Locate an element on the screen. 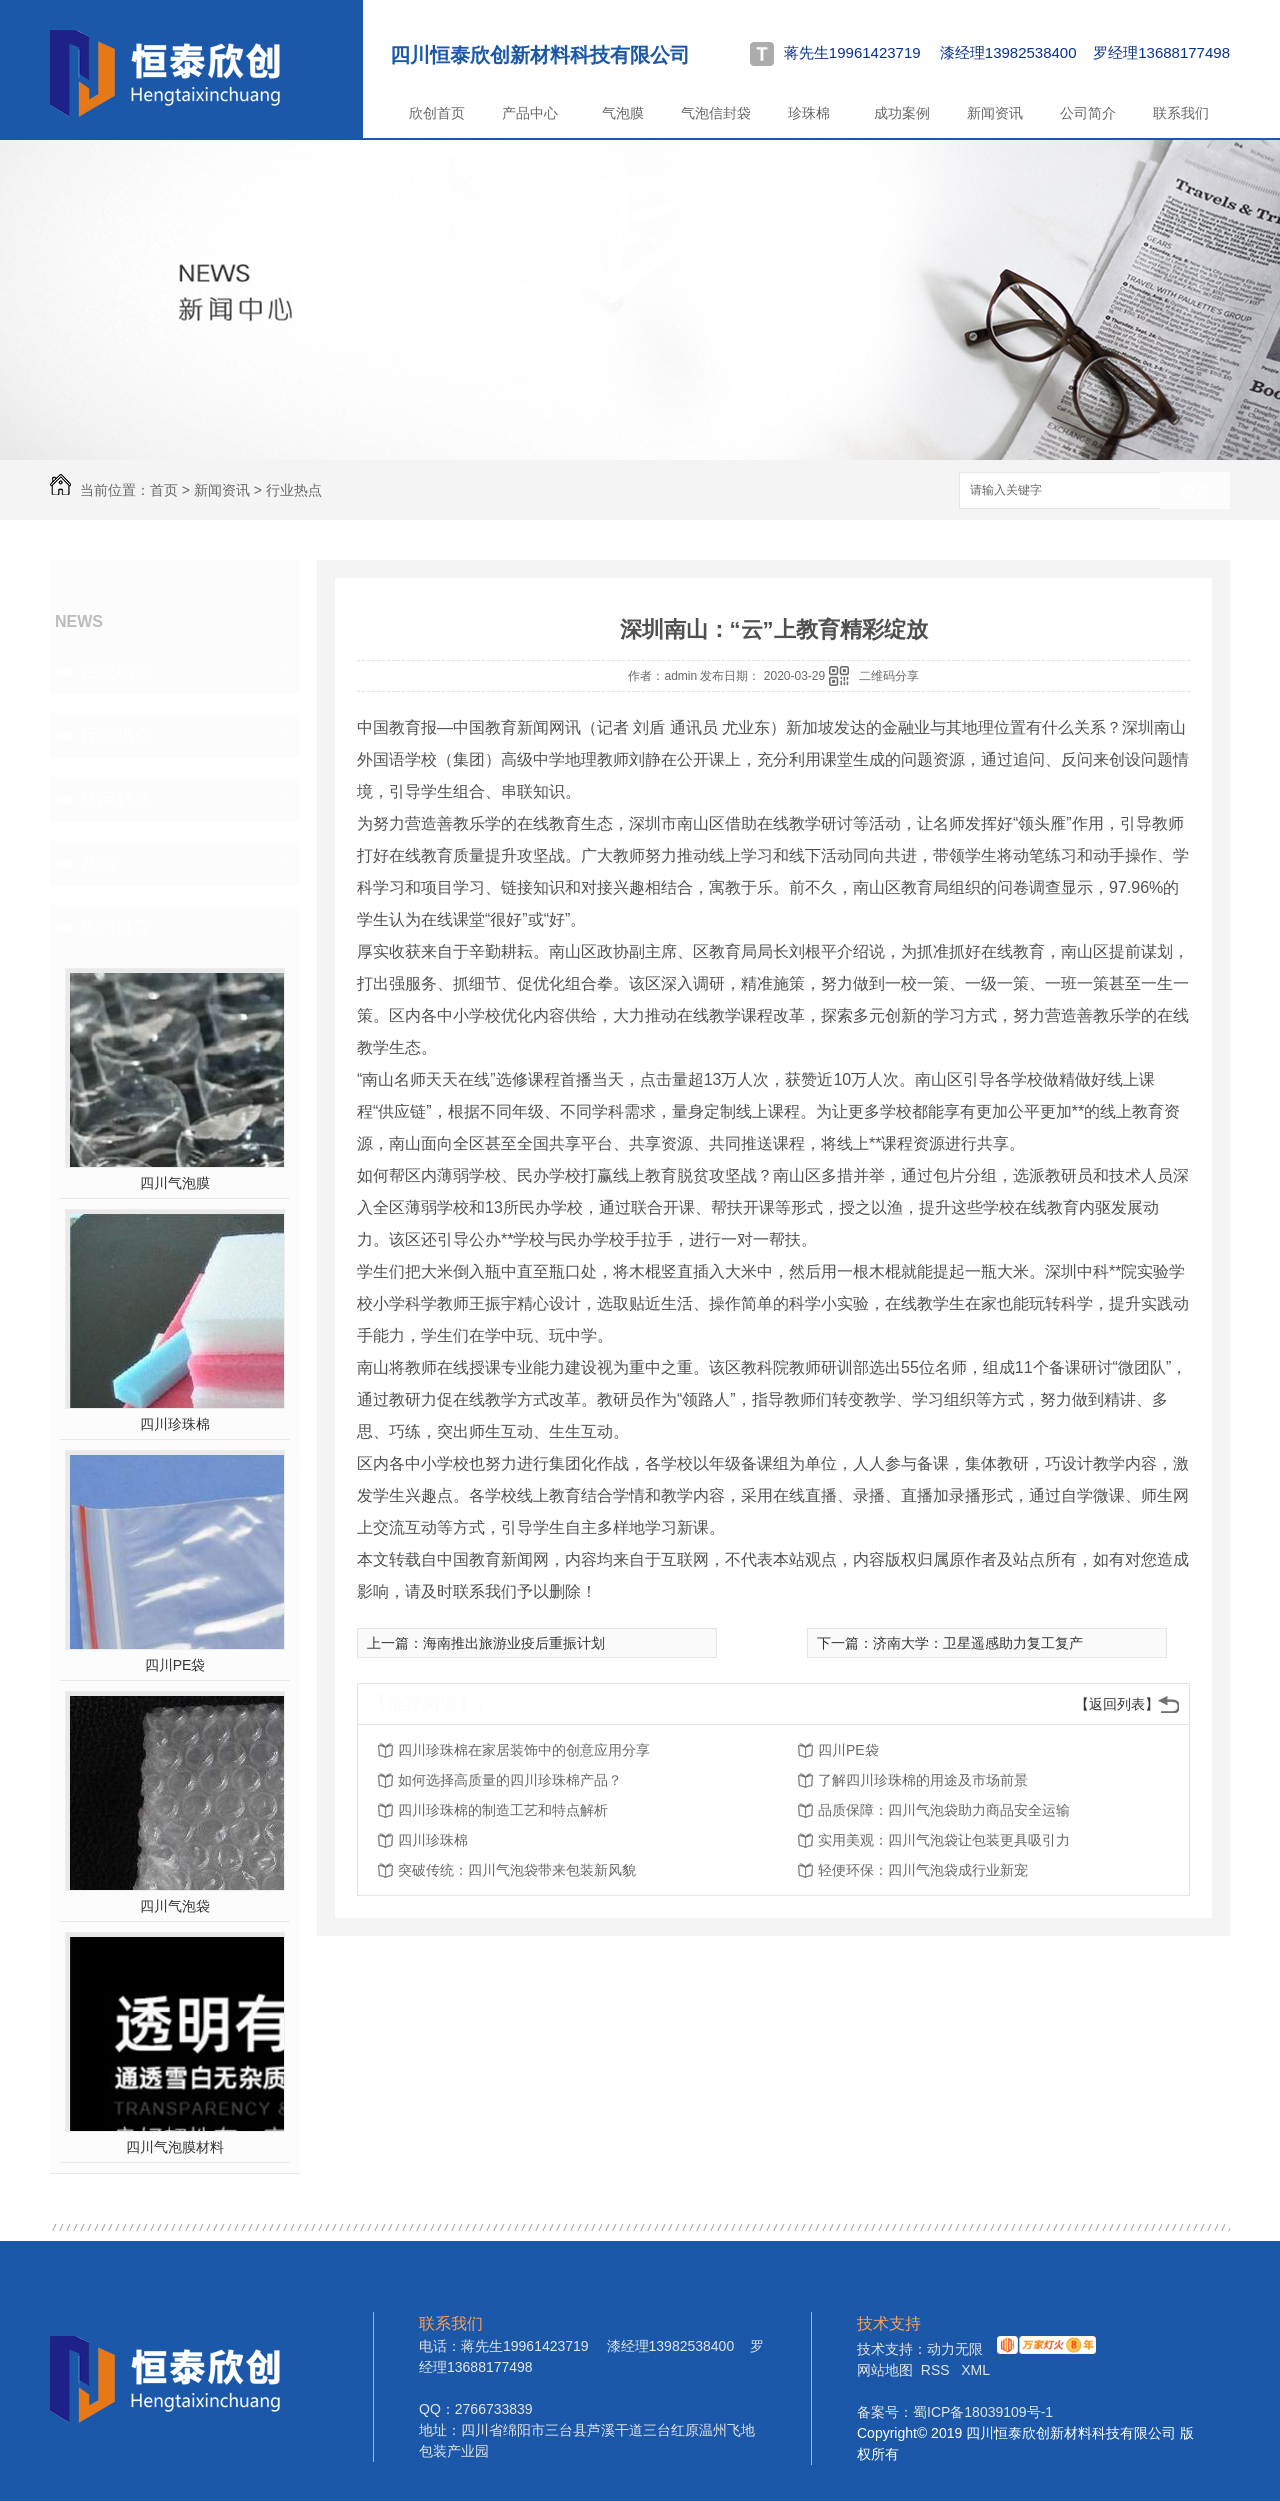 The image size is (1280, 2501). 四川珍珠棉的制造工艺和特点解析 is located at coordinates (503, 1810).